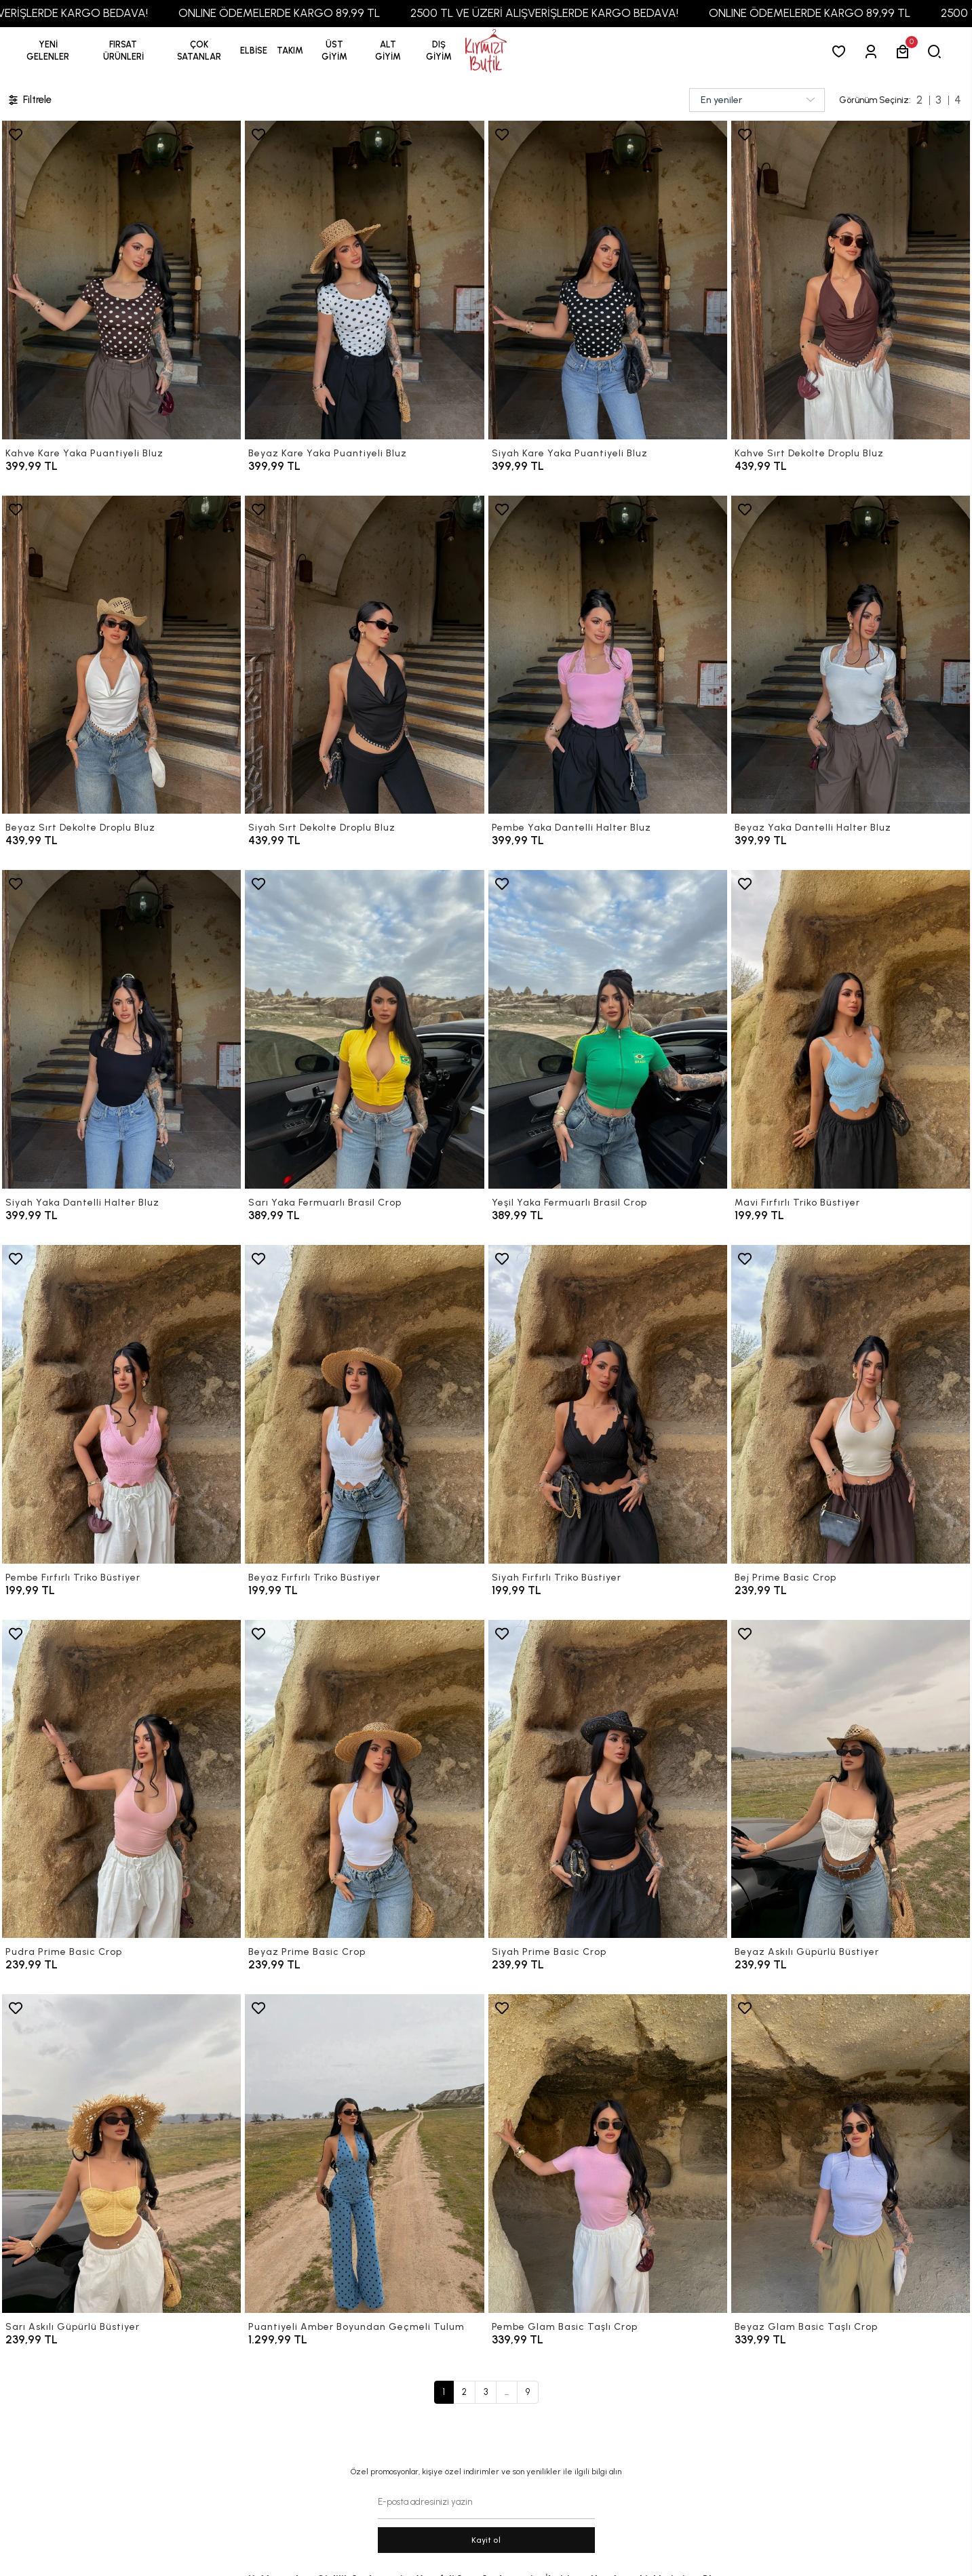 The image size is (972, 2576). Describe the element at coordinates (850, 280) in the screenshot. I see `[Kahve Sırt Dekolte Droplu Bluz]` at that location.